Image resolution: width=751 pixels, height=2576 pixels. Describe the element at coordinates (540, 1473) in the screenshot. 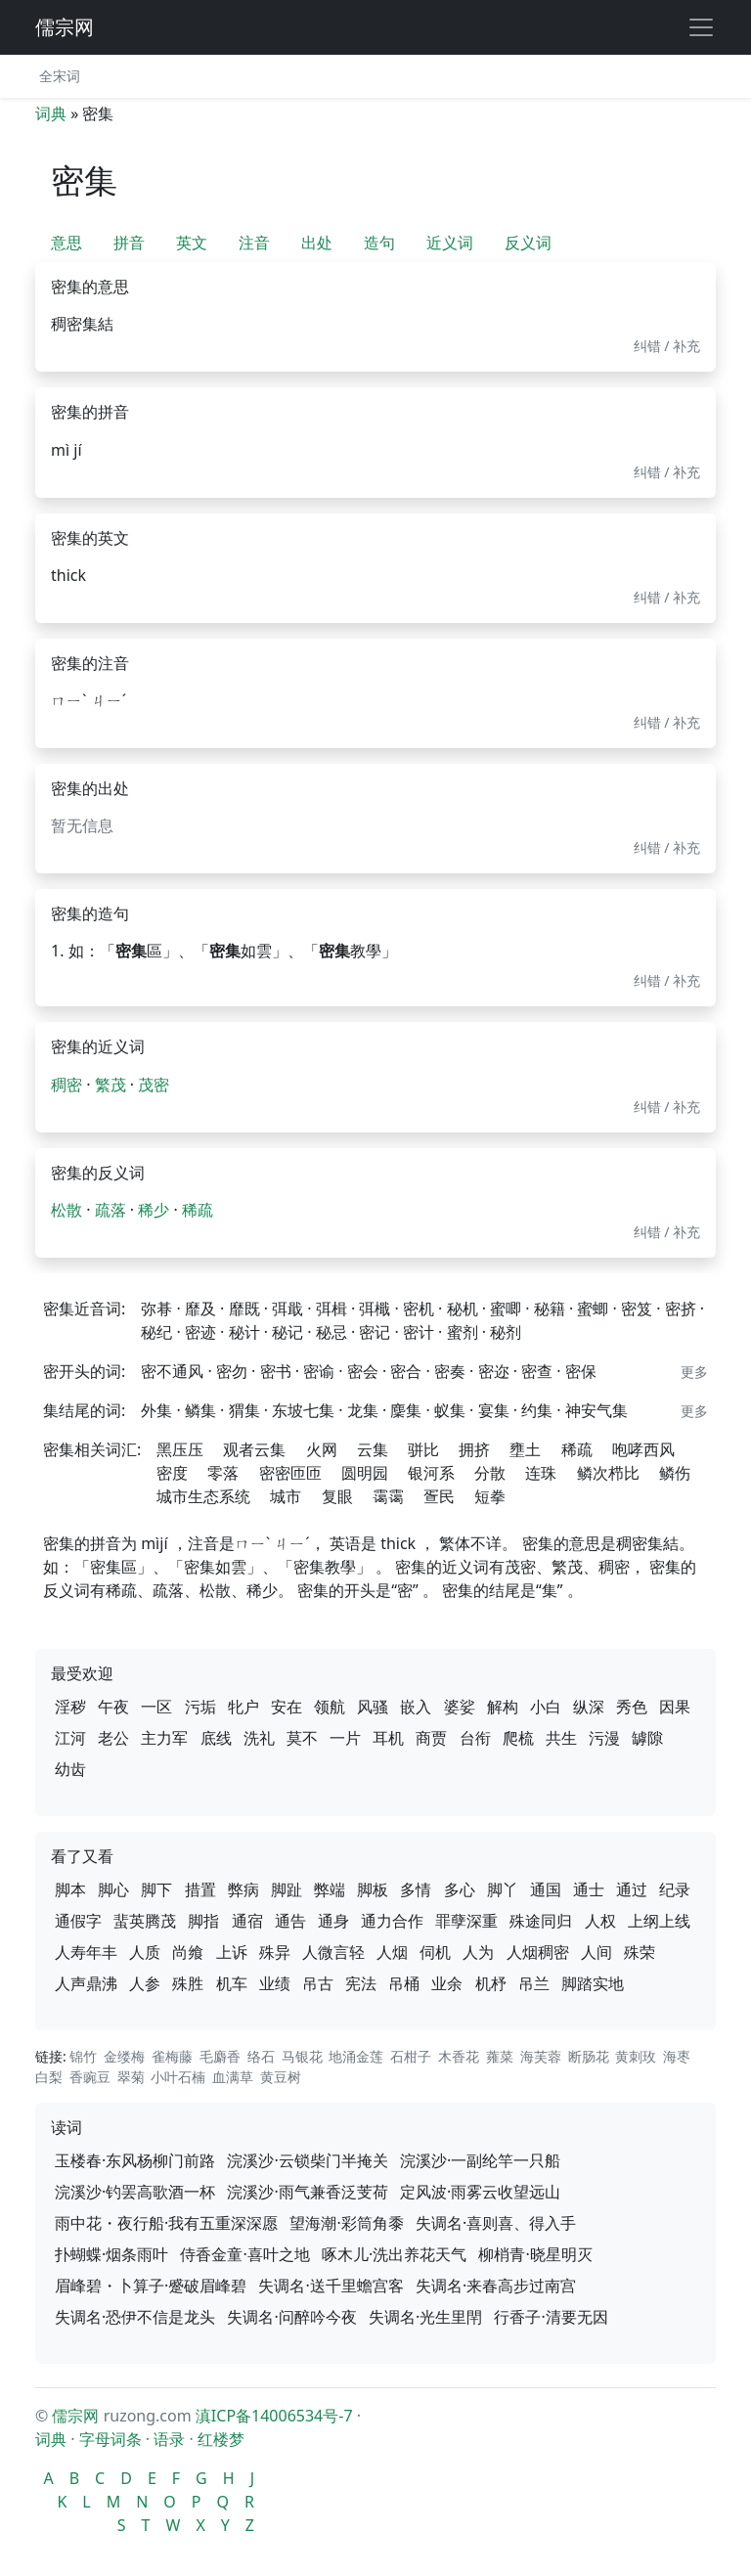

I see `连珠` at that location.